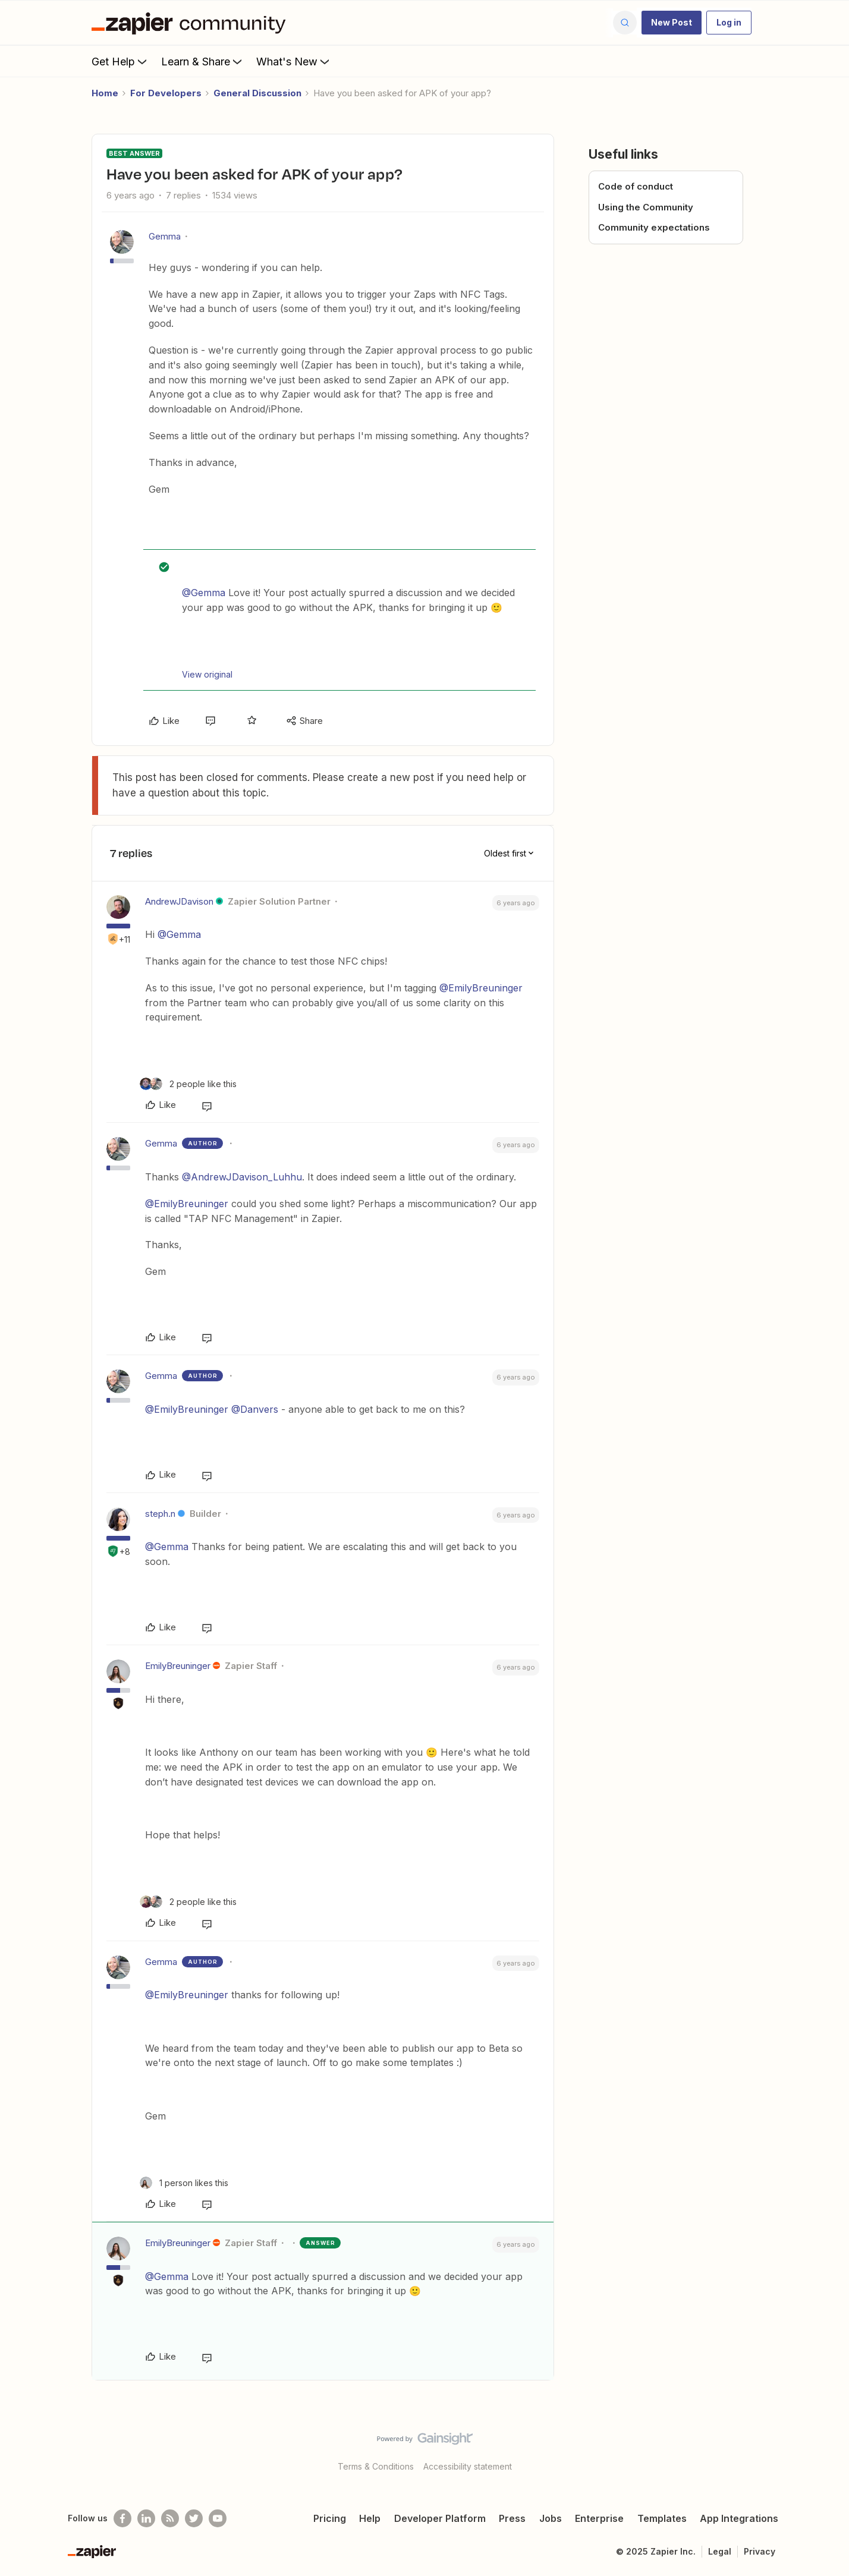 The image size is (849, 2576). I want to click on [2 likes], so click(188, 1084).